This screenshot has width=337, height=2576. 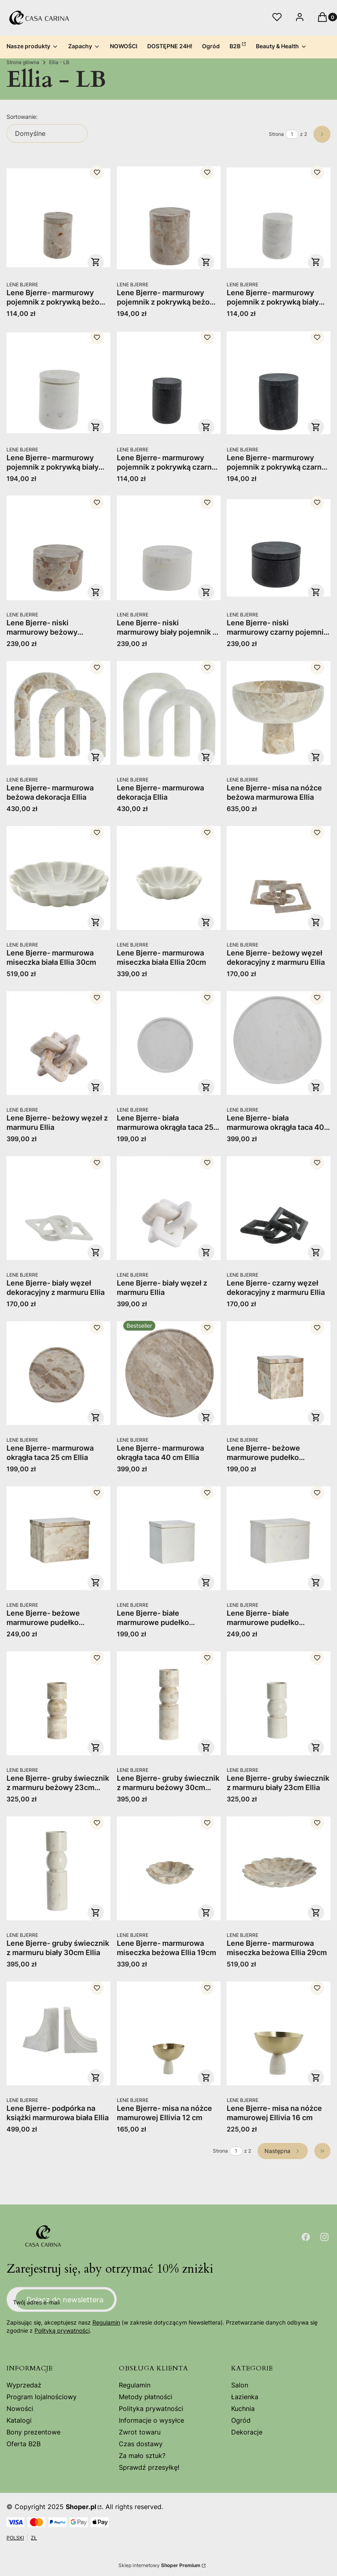 What do you see at coordinates (151, 2408) in the screenshot?
I see `Polityka prywatności` at bounding box center [151, 2408].